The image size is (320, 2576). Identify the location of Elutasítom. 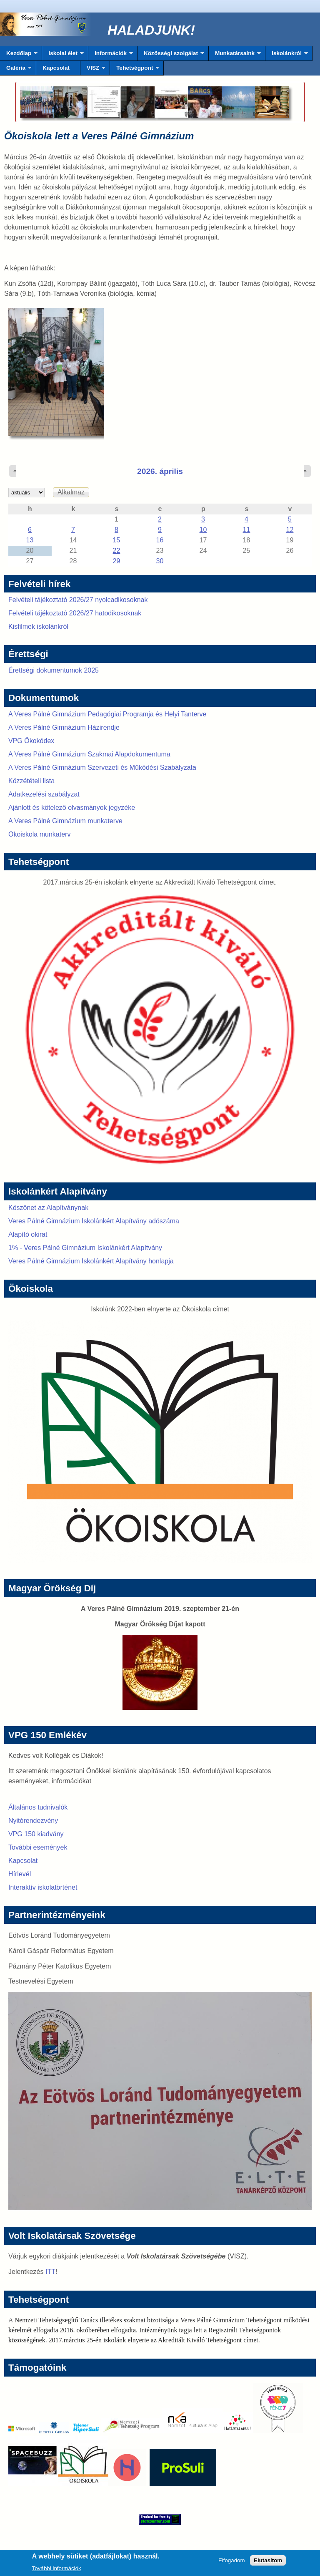
(268, 2563).